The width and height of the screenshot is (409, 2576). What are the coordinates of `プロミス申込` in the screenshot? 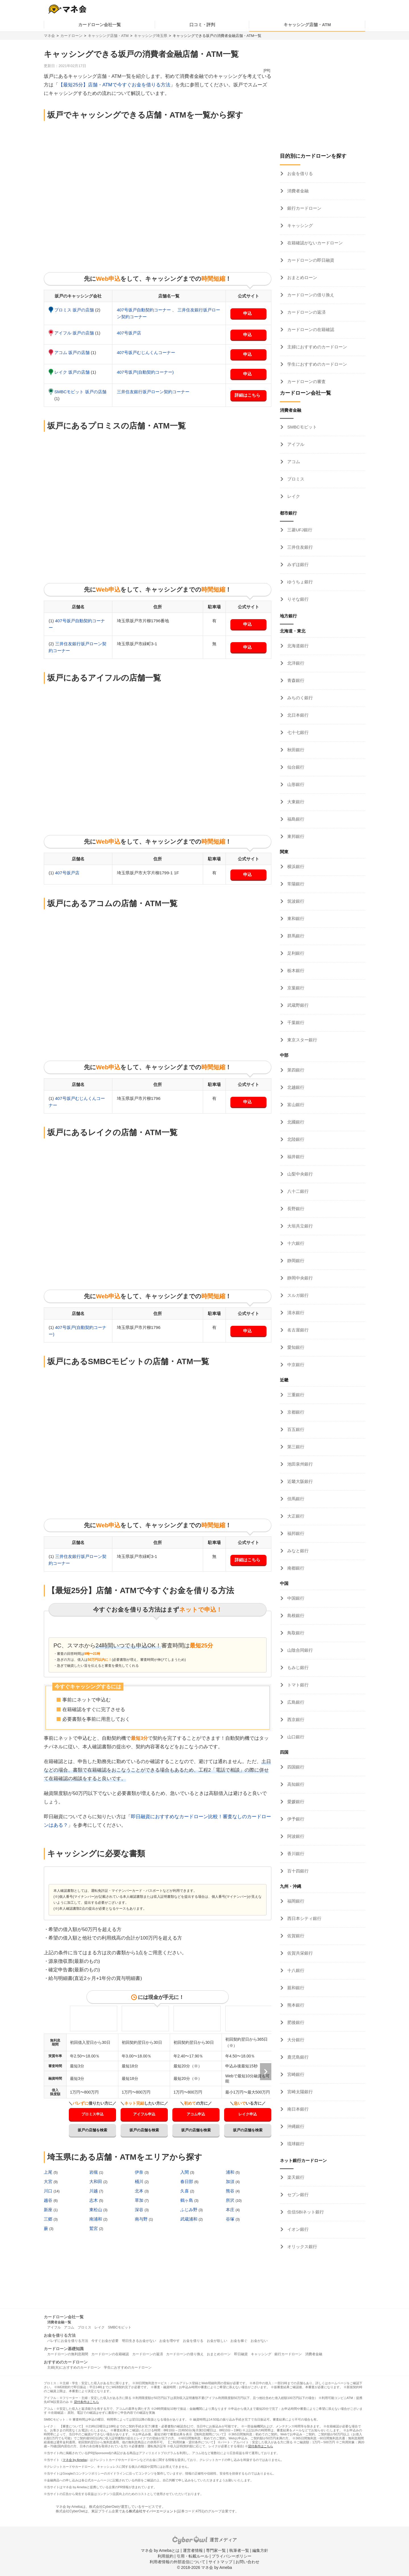 It's located at (92, 2114).